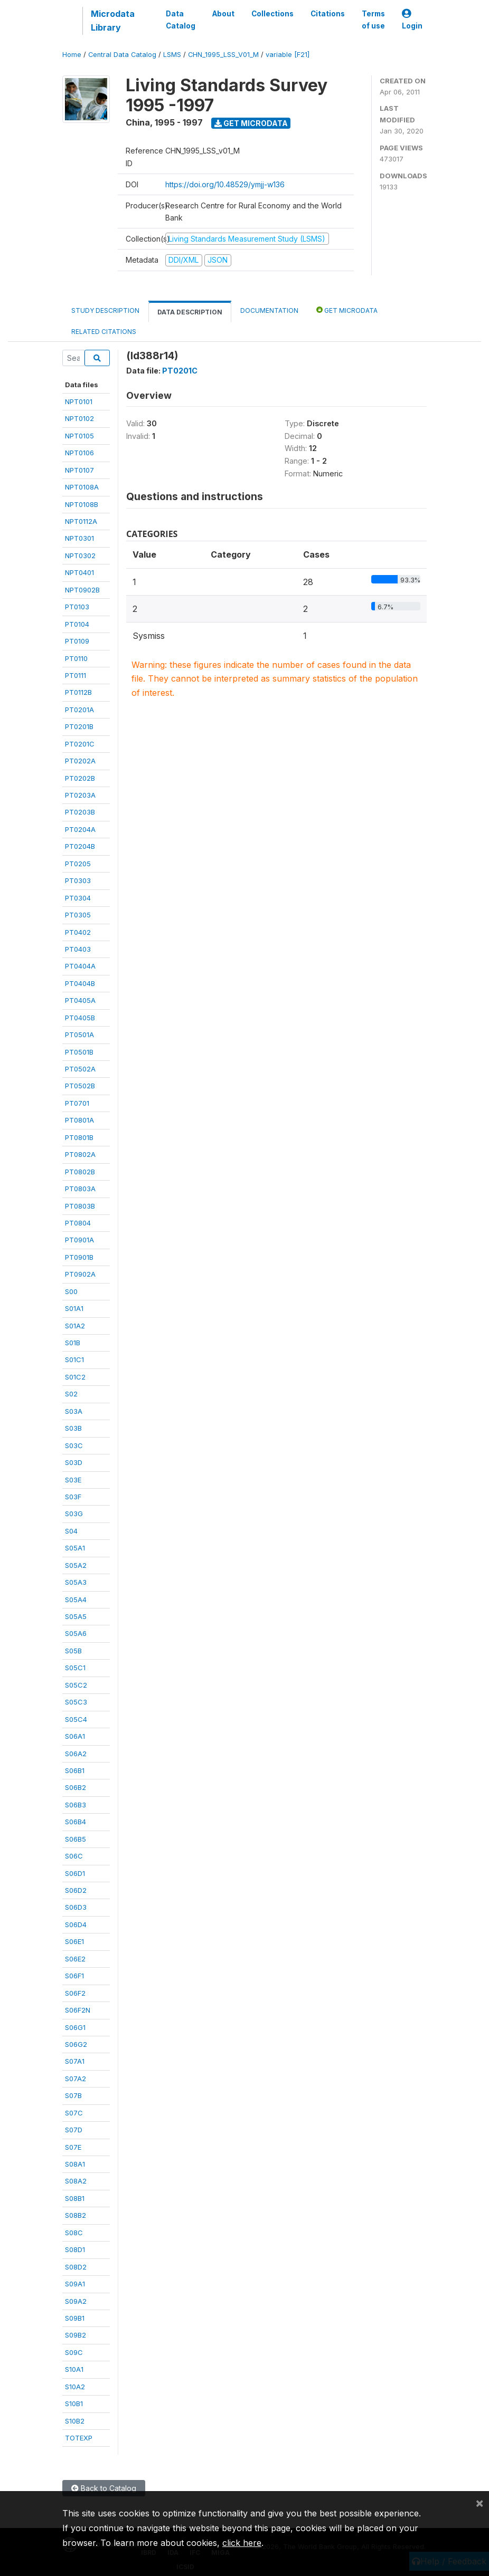 This screenshot has width=489, height=2576. What do you see at coordinates (78, 880) in the screenshot?
I see `PT0303` at bounding box center [78, 880].